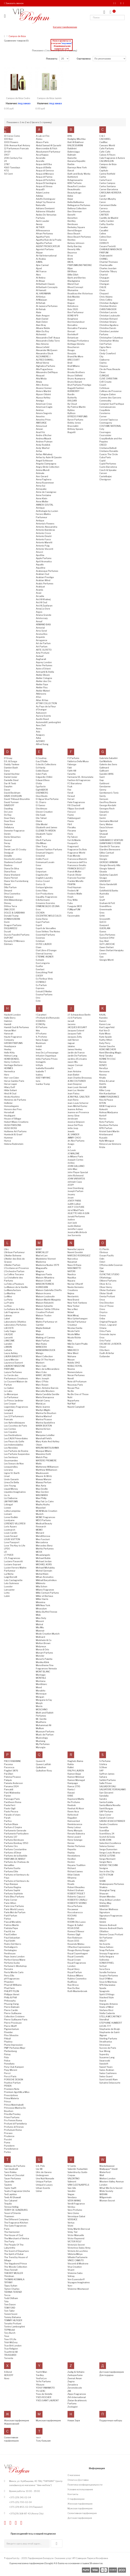  What do you see at coordinates (44, 662) in the screenshot?
I see `Asprey London` at bounding box center [44, 662].